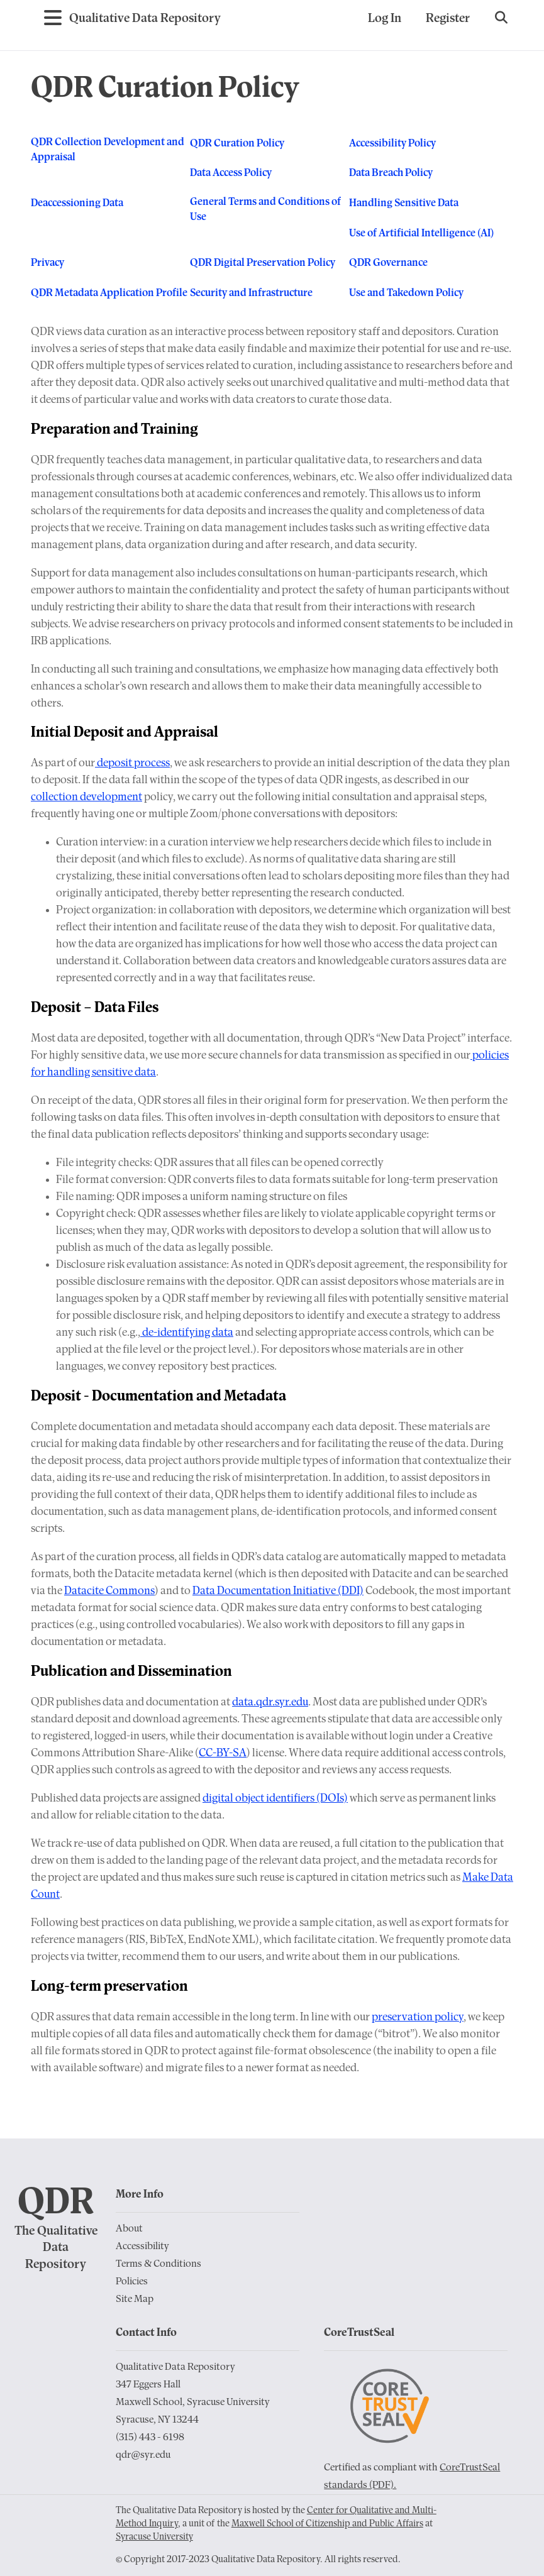  I want to click on Site Map, so click(134, 2299).